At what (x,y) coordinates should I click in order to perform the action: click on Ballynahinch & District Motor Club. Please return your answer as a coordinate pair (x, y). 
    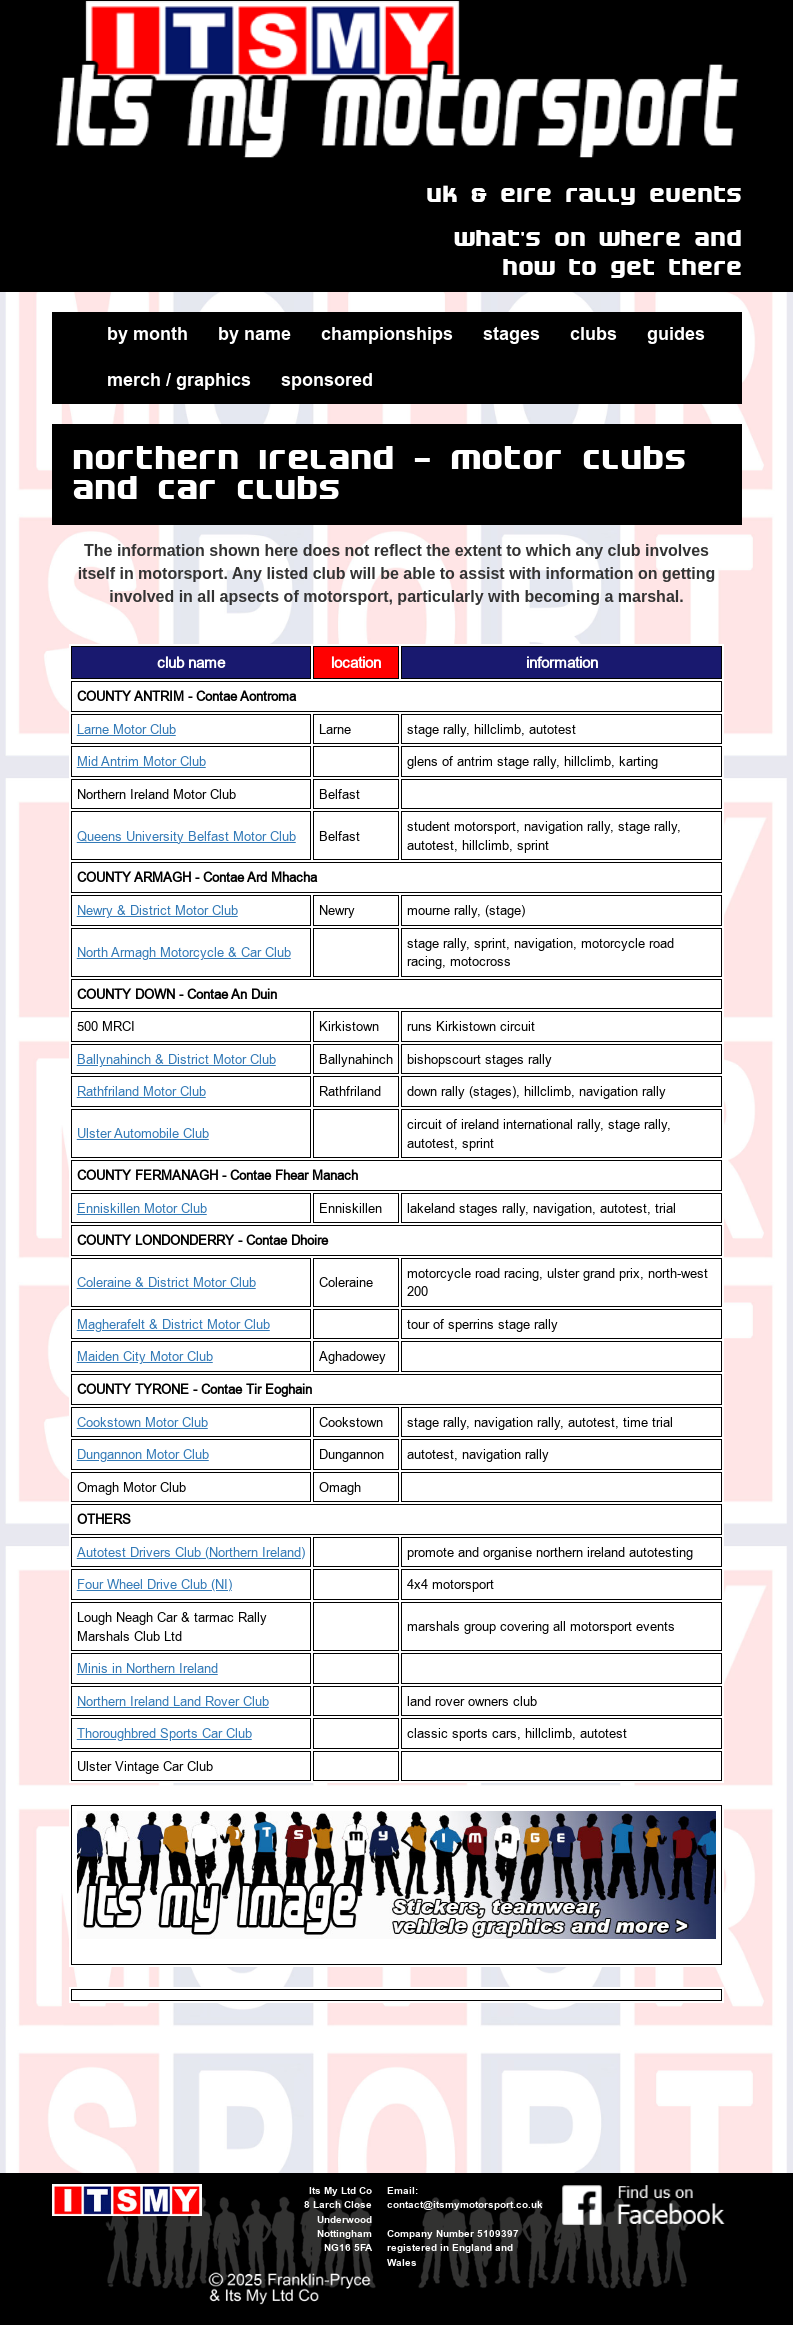
    Looking at the image, I should click on (176, 1059).